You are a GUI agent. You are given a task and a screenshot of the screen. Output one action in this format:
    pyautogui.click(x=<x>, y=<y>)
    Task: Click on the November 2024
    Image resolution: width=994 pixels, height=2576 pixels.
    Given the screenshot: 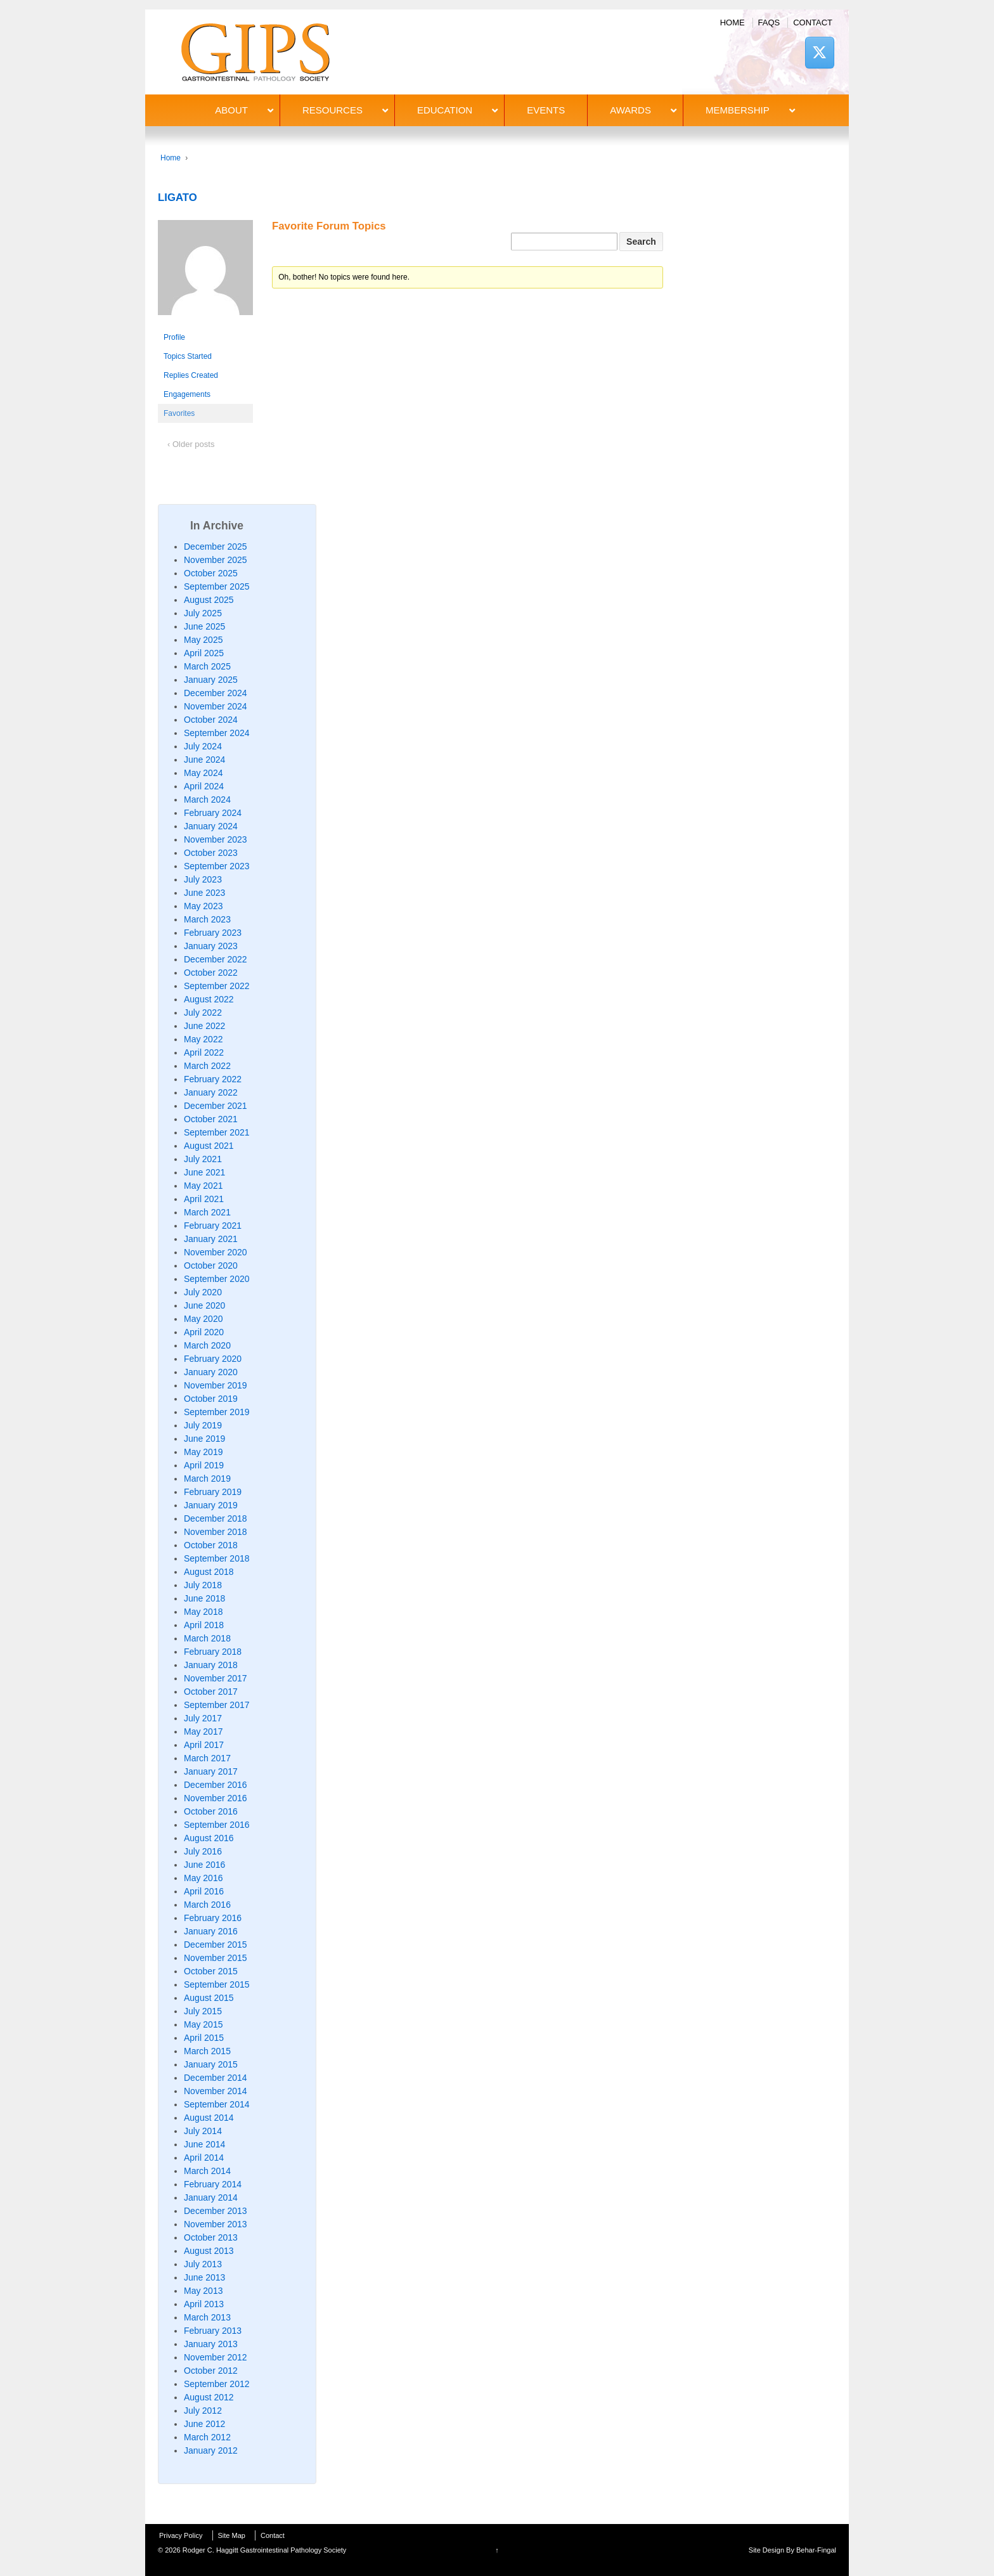 What is the action you would take?
    pyautogui.click(x=215, y=706)
    